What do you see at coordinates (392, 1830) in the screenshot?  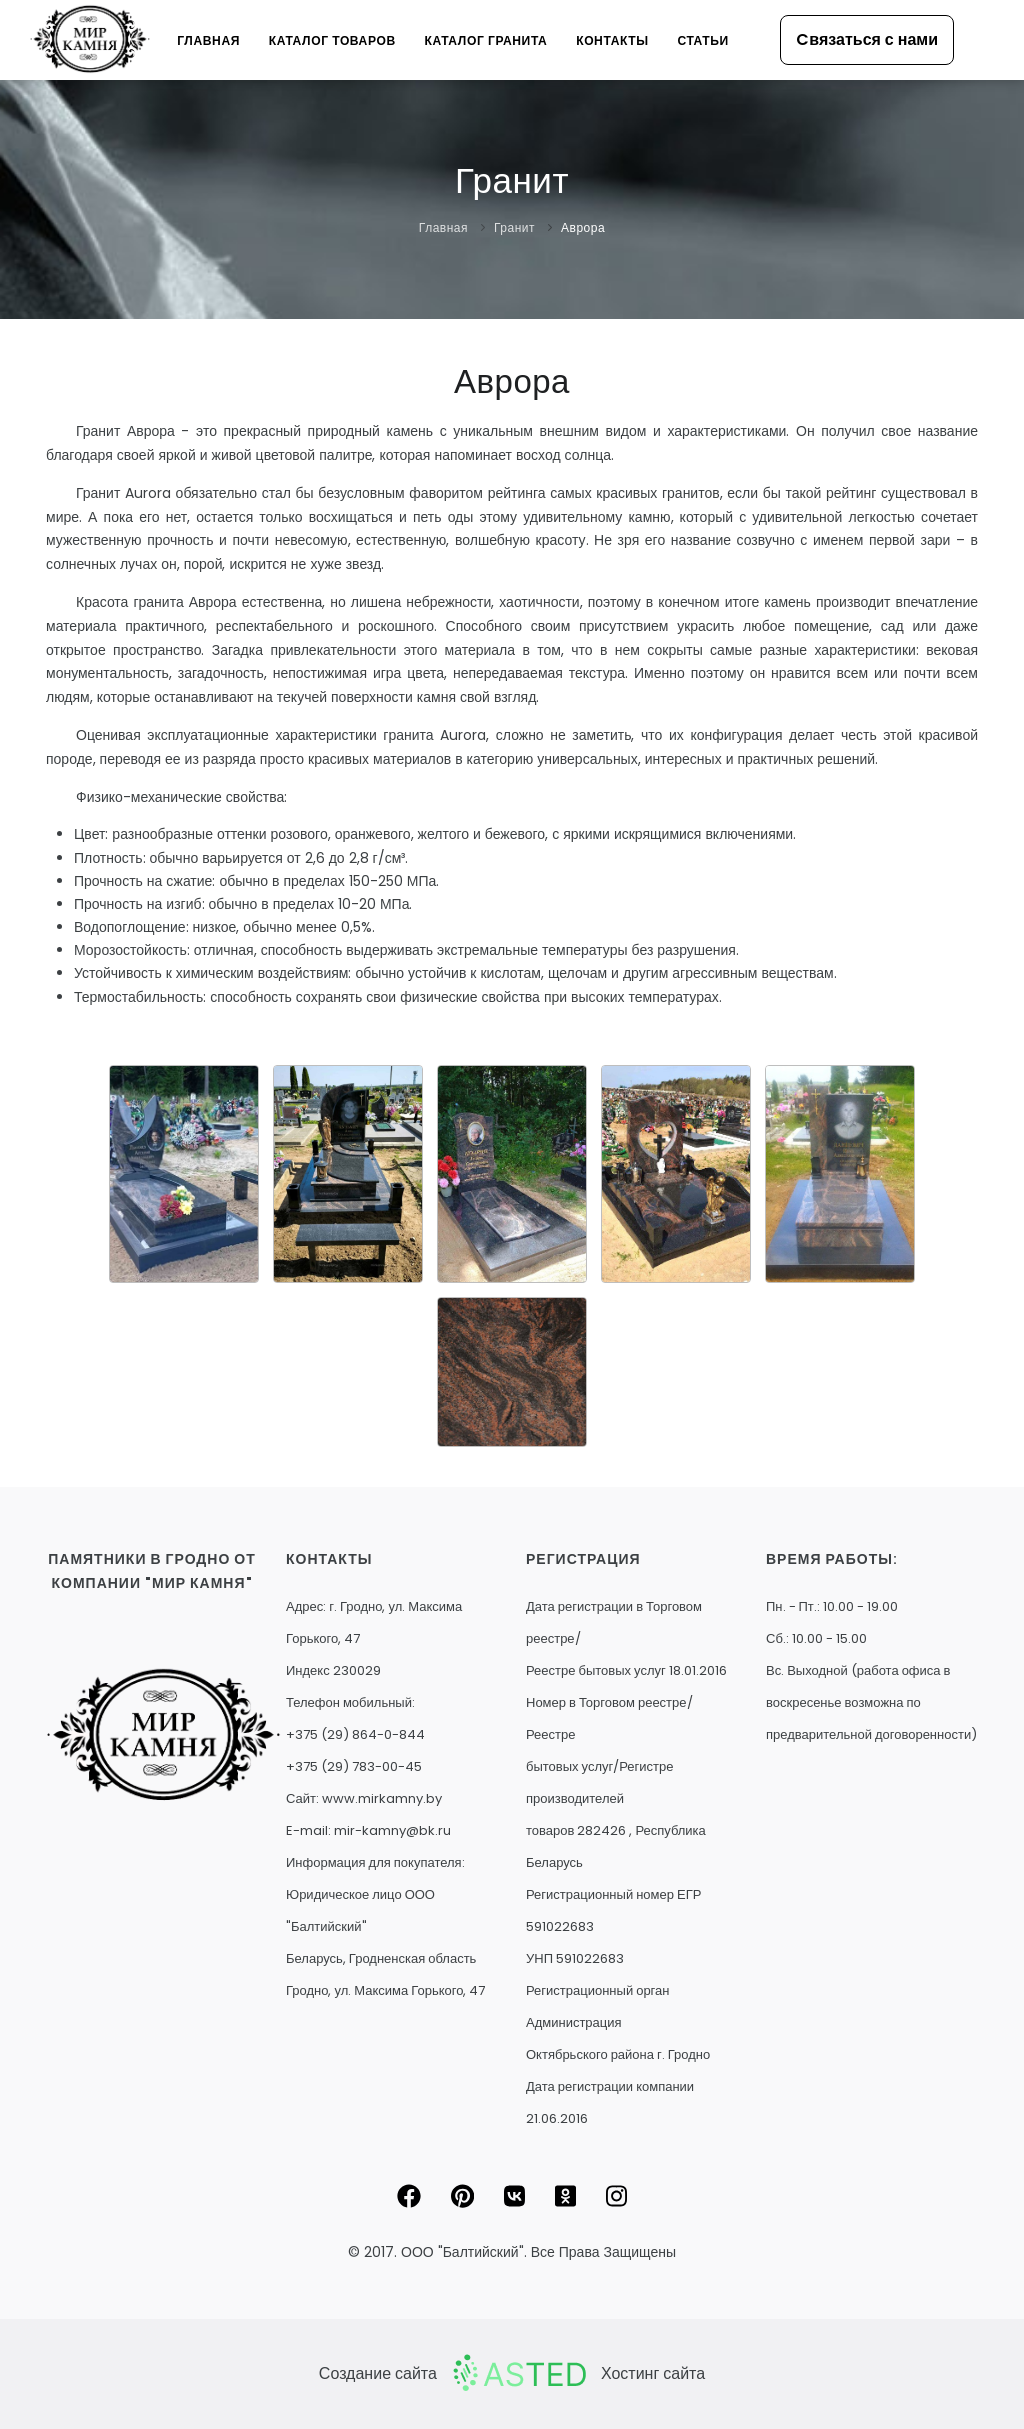 I see `mir-kamny@bk.ru` at bounding box center [392, 1830].